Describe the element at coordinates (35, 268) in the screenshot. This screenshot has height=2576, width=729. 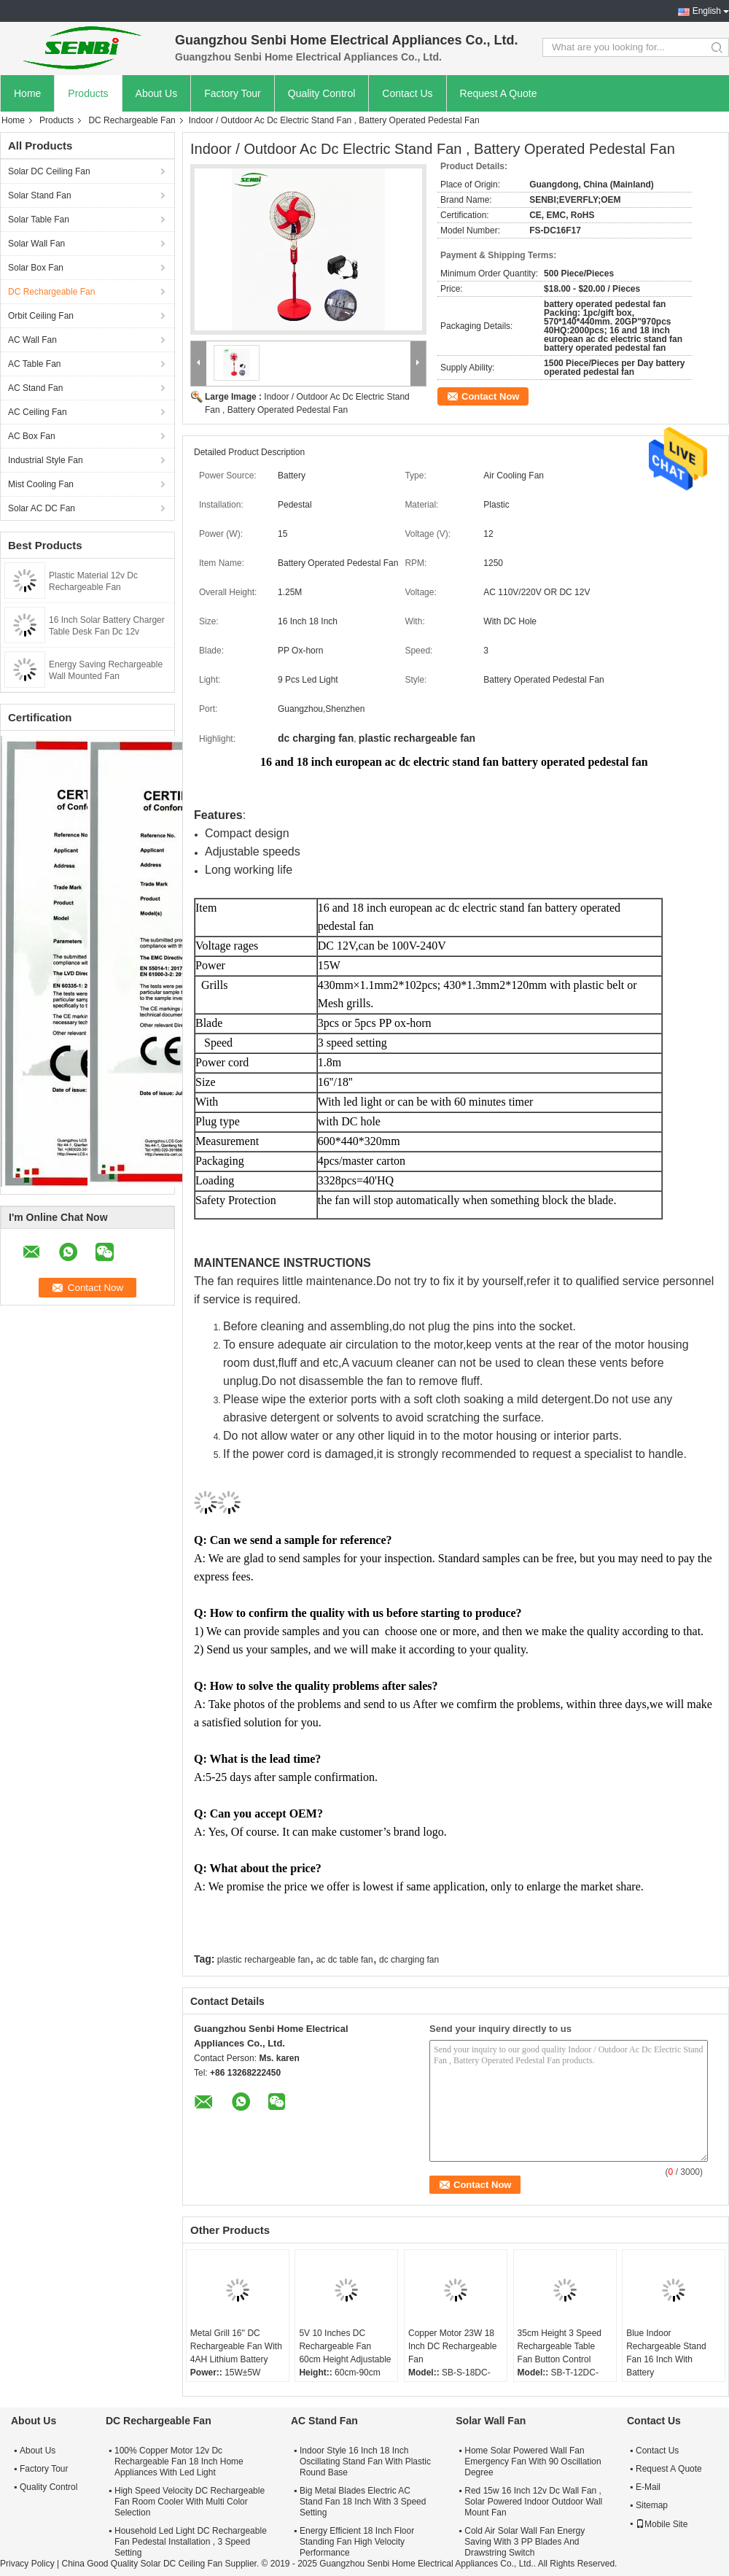
I see `Solar Box Fan` at that location.